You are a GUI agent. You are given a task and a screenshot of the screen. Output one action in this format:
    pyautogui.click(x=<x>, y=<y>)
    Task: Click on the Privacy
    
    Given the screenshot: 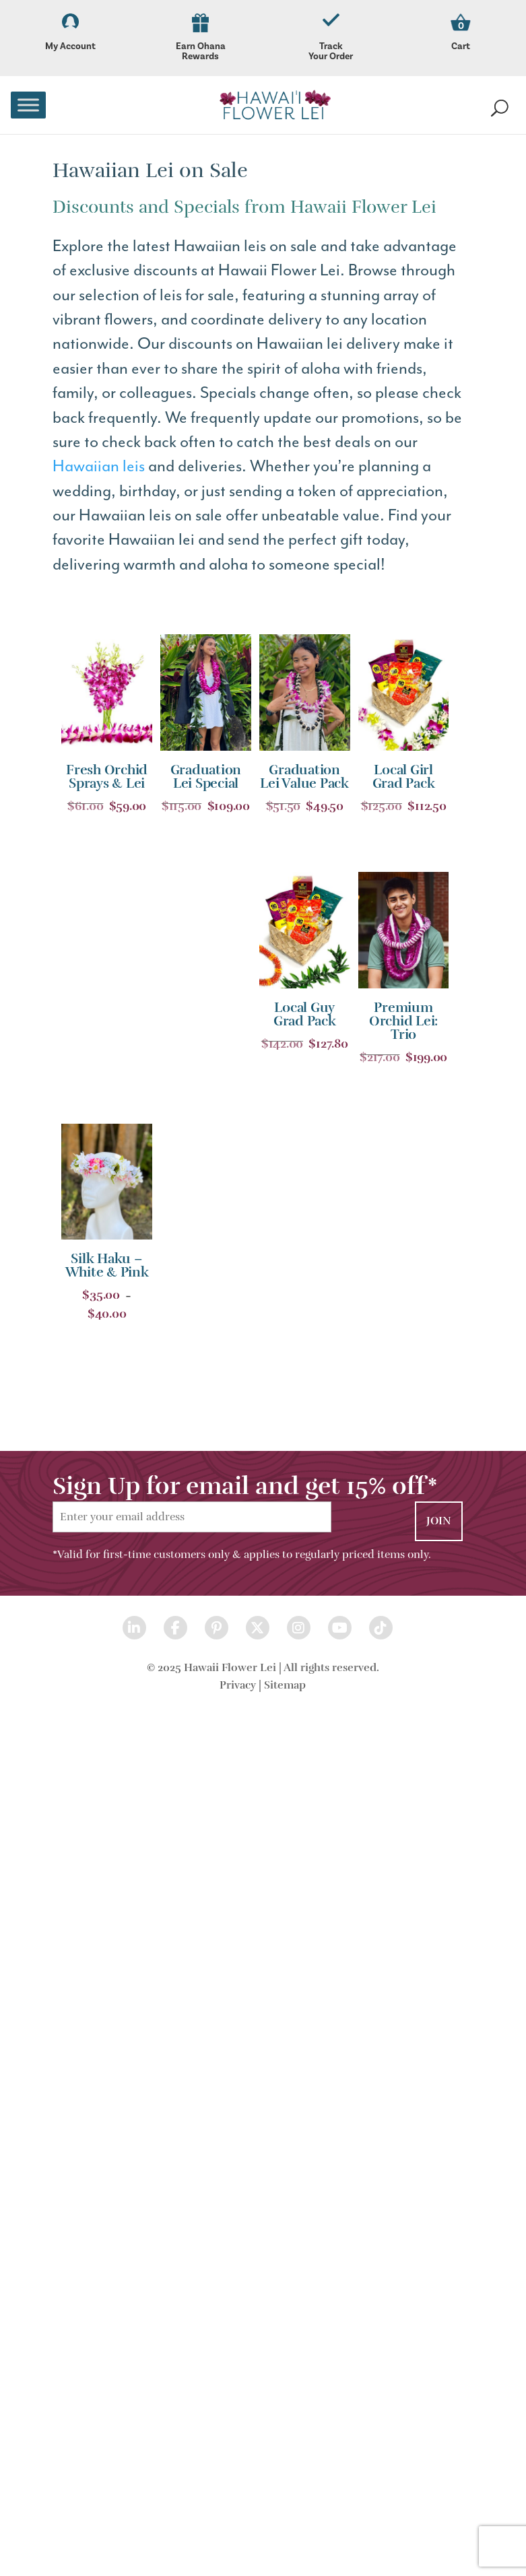 What is the action you would take?
    pyautogui.click(x=238, y=1685)
    